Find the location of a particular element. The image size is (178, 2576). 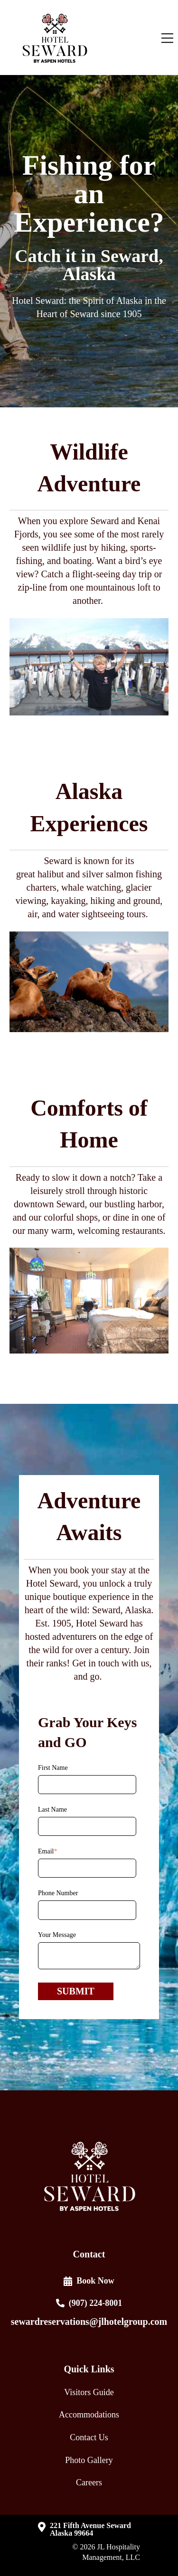

Photo Gallery is located at coordinates (89, 2460).